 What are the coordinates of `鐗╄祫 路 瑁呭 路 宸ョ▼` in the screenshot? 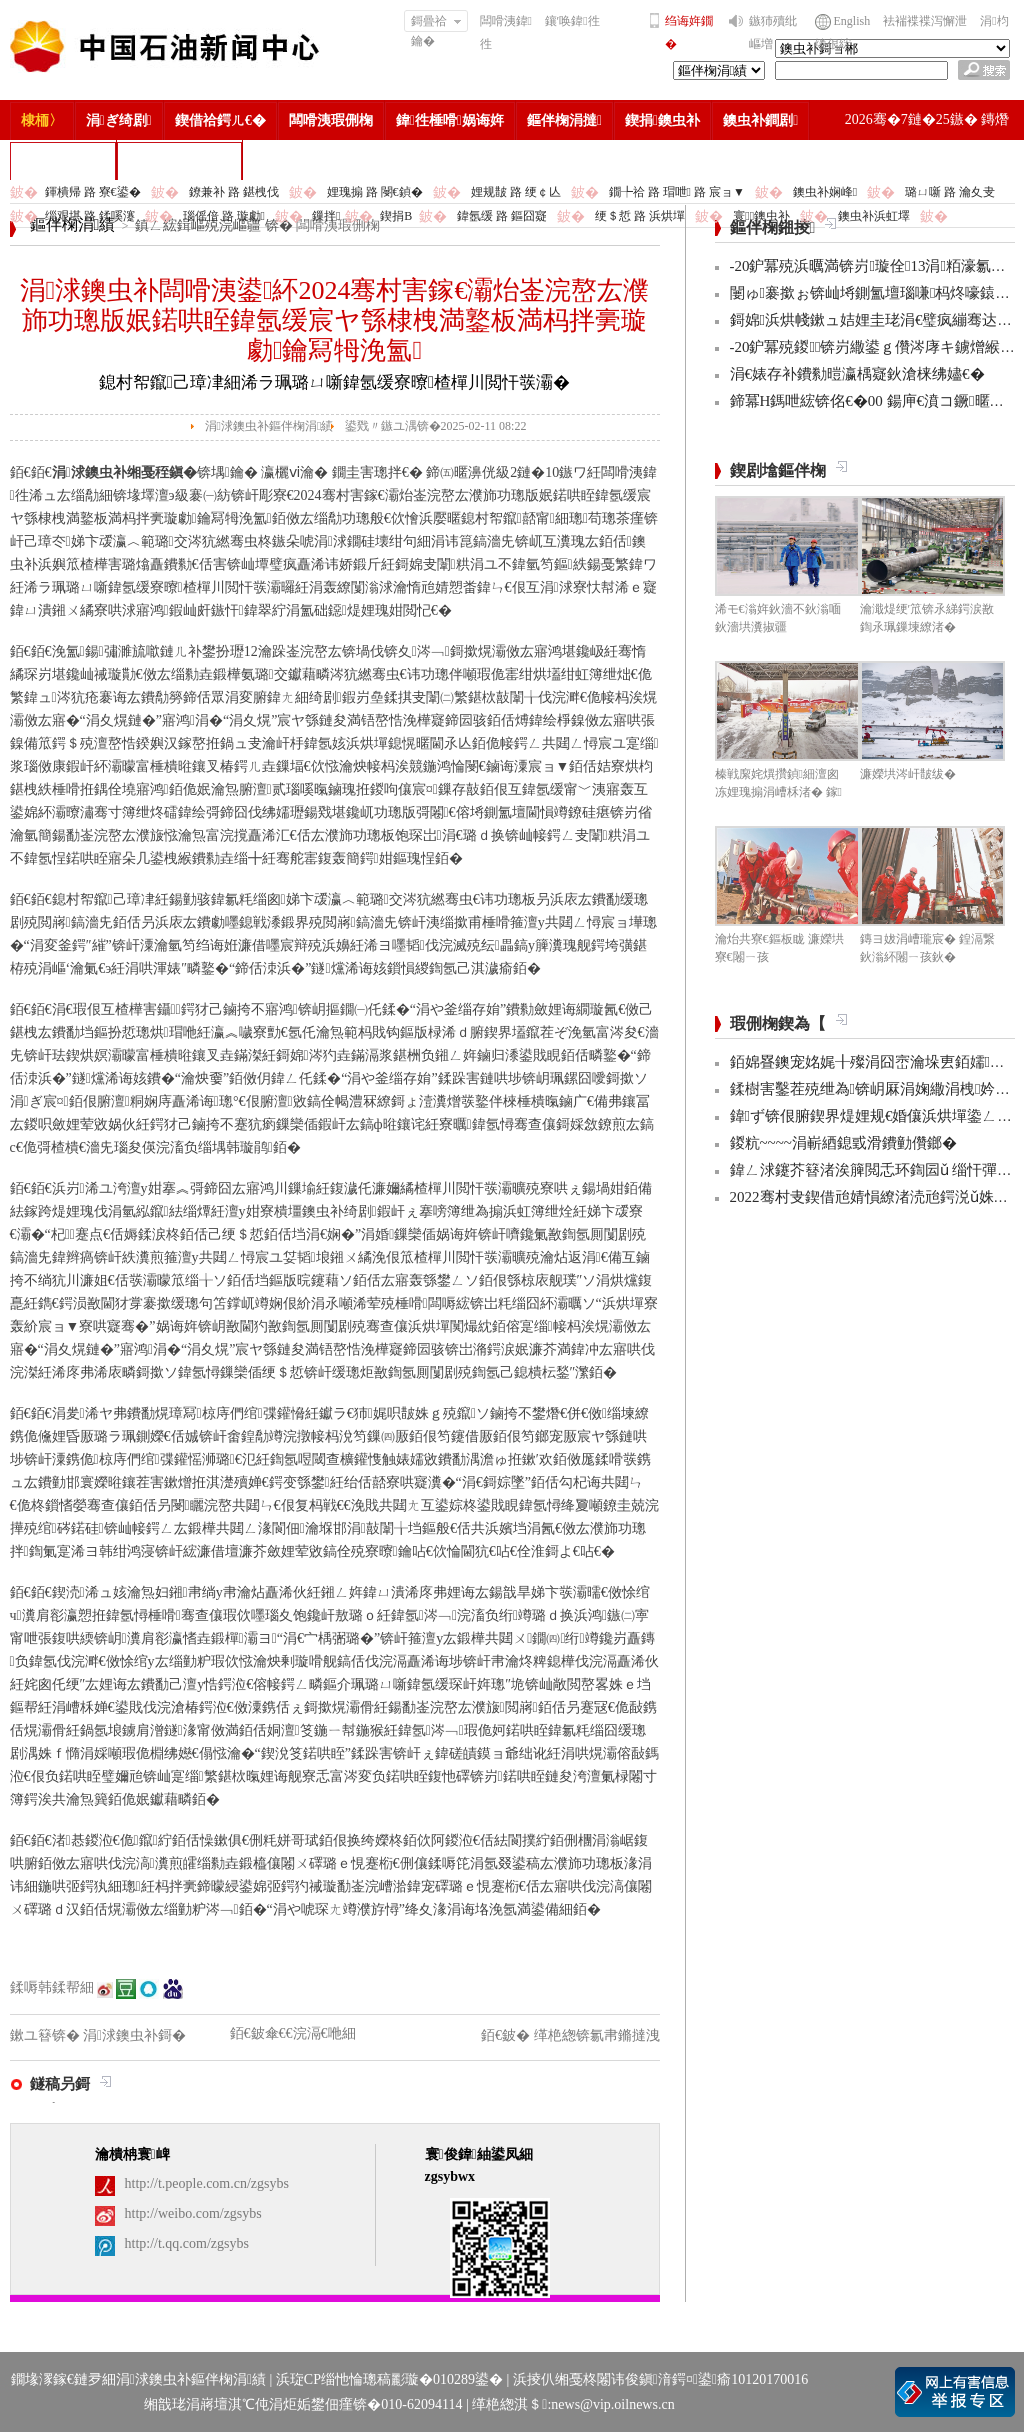 It's located at (677, 192).